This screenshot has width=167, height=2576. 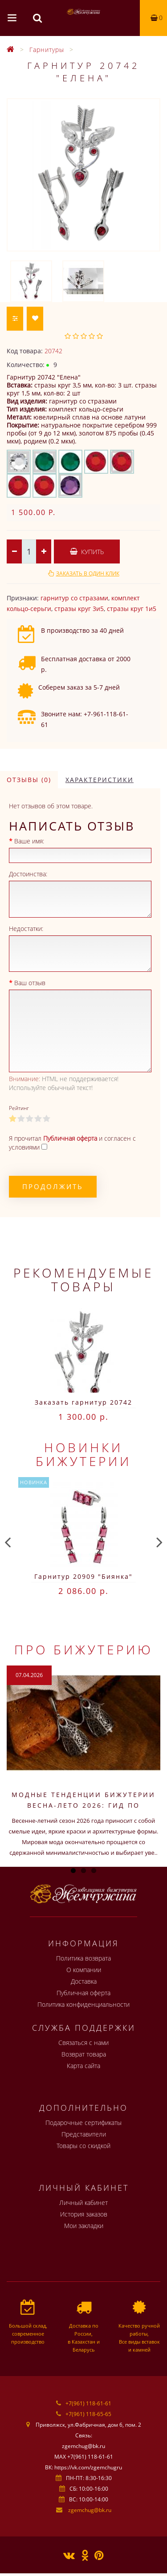 I want to click on Характеристики, so click(x=99, y=779).